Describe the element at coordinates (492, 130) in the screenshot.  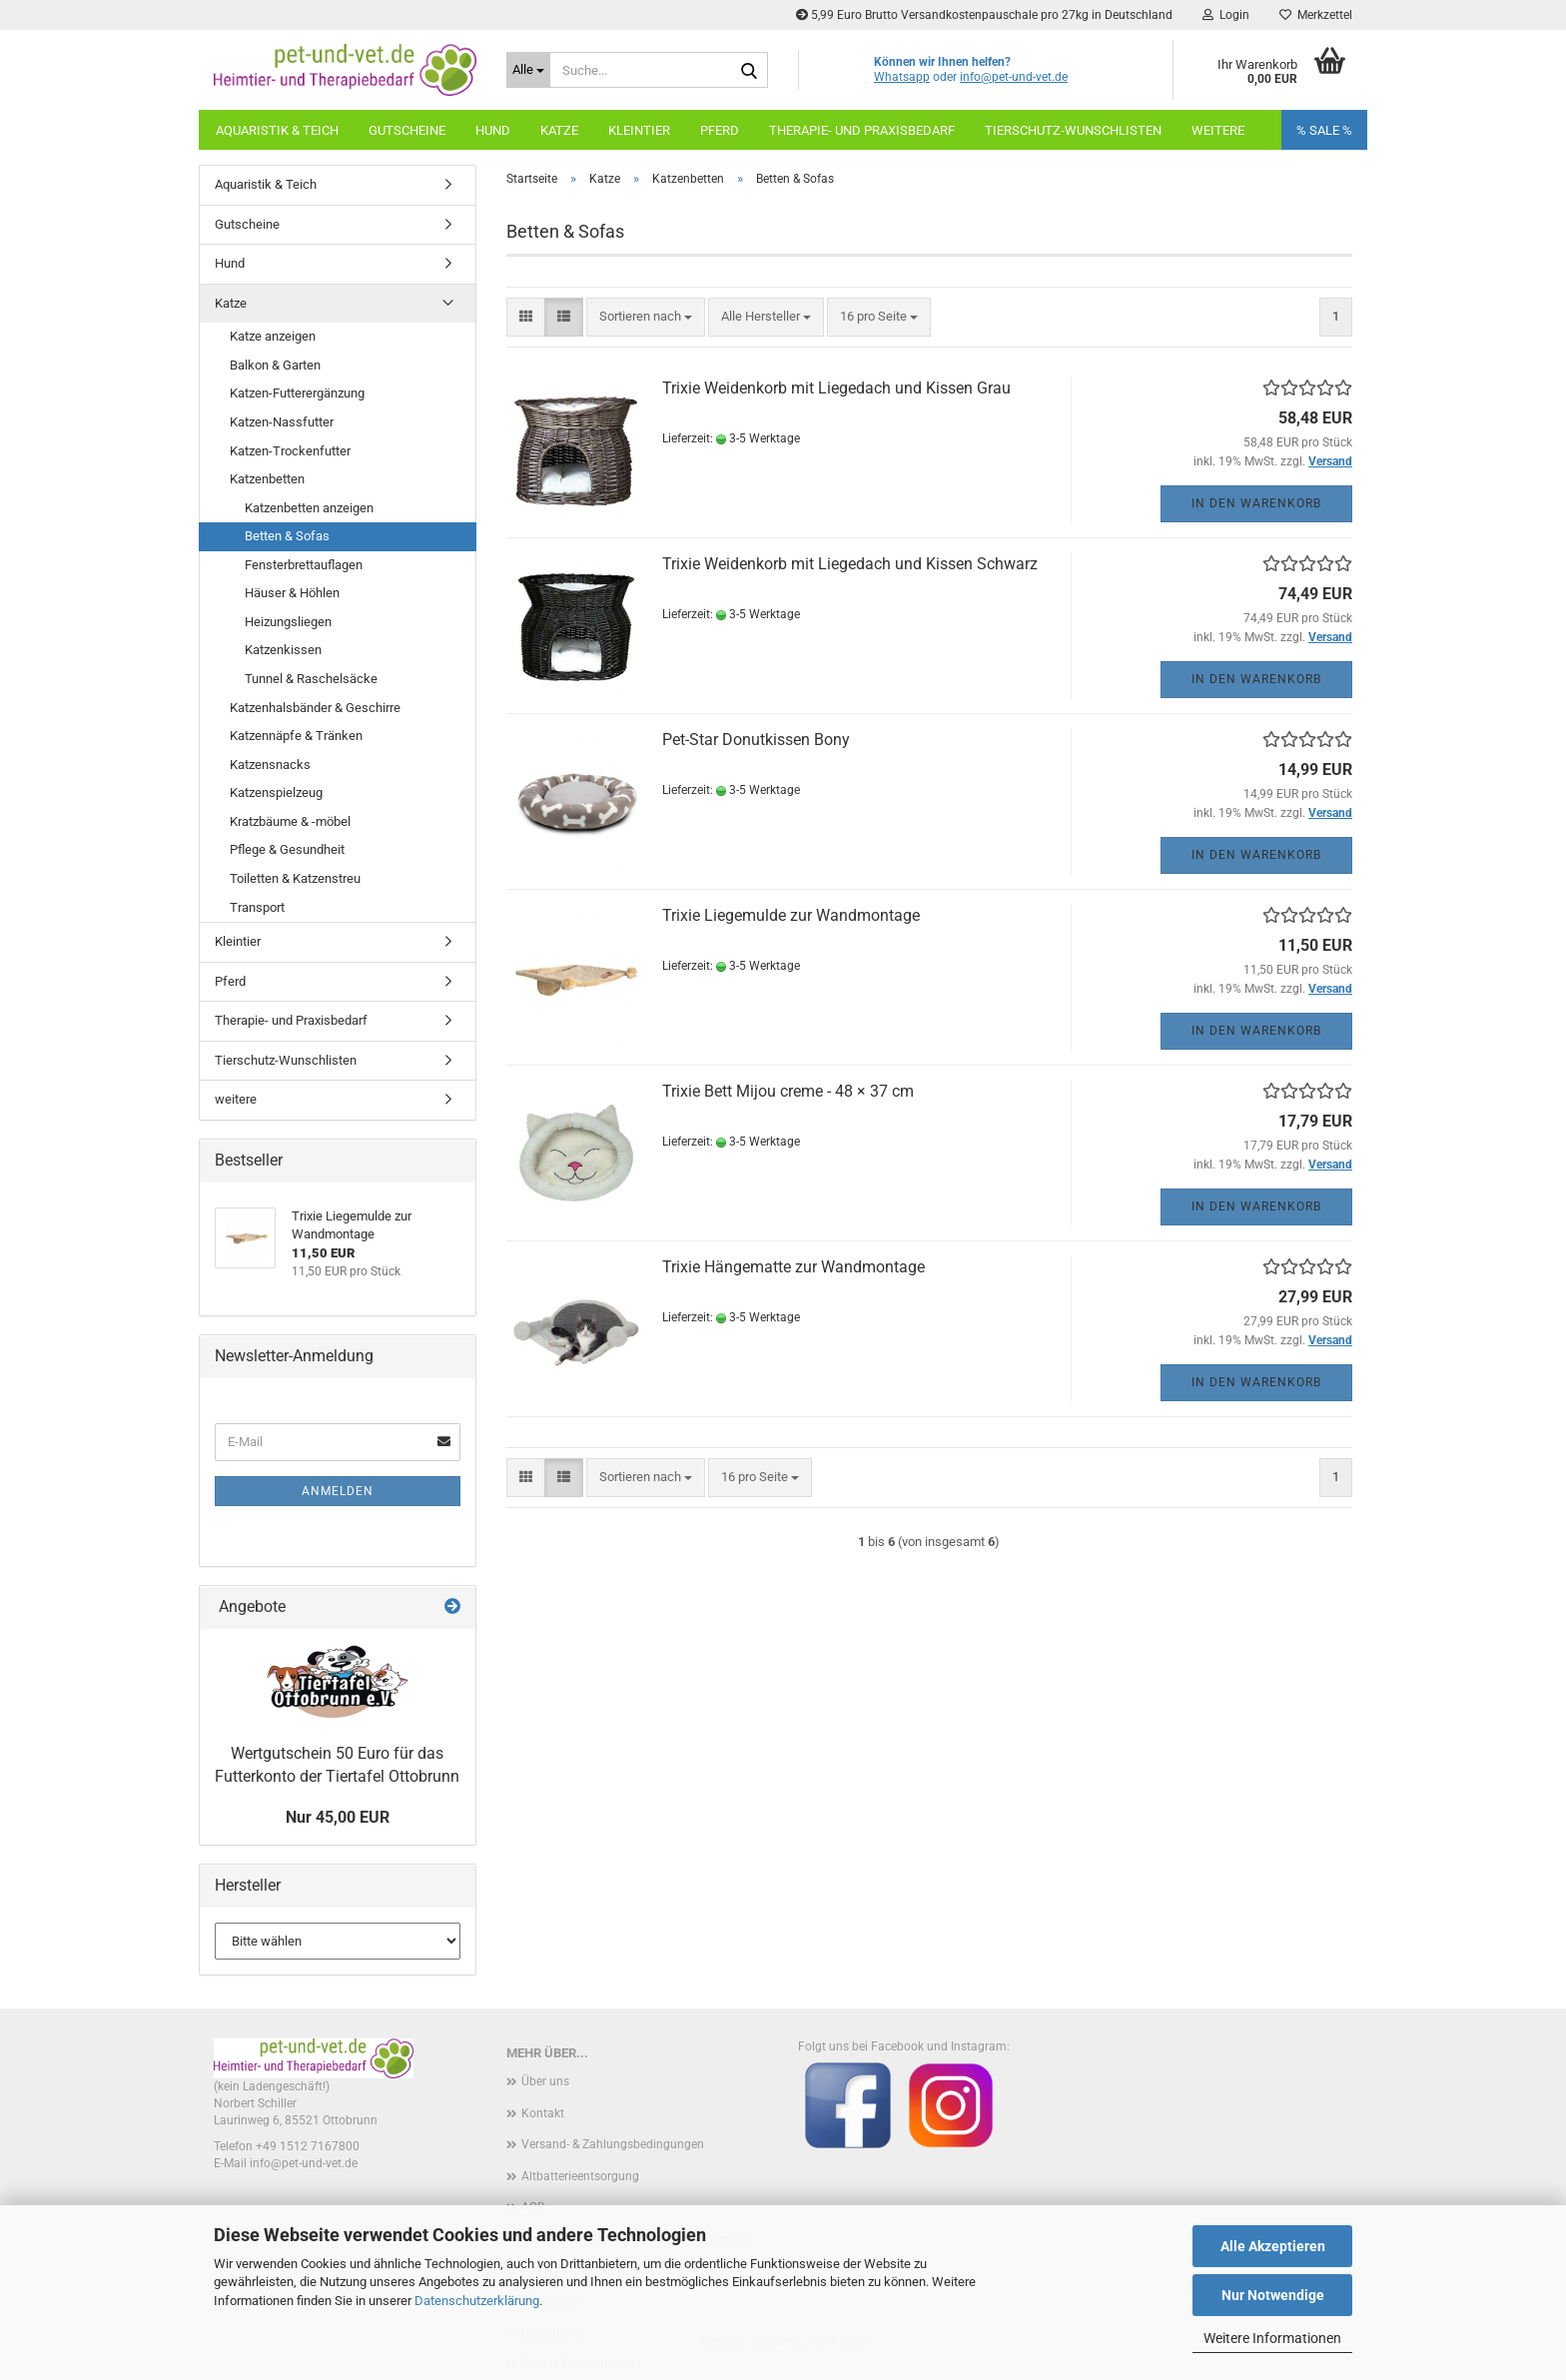
I see `Hund` at that location.